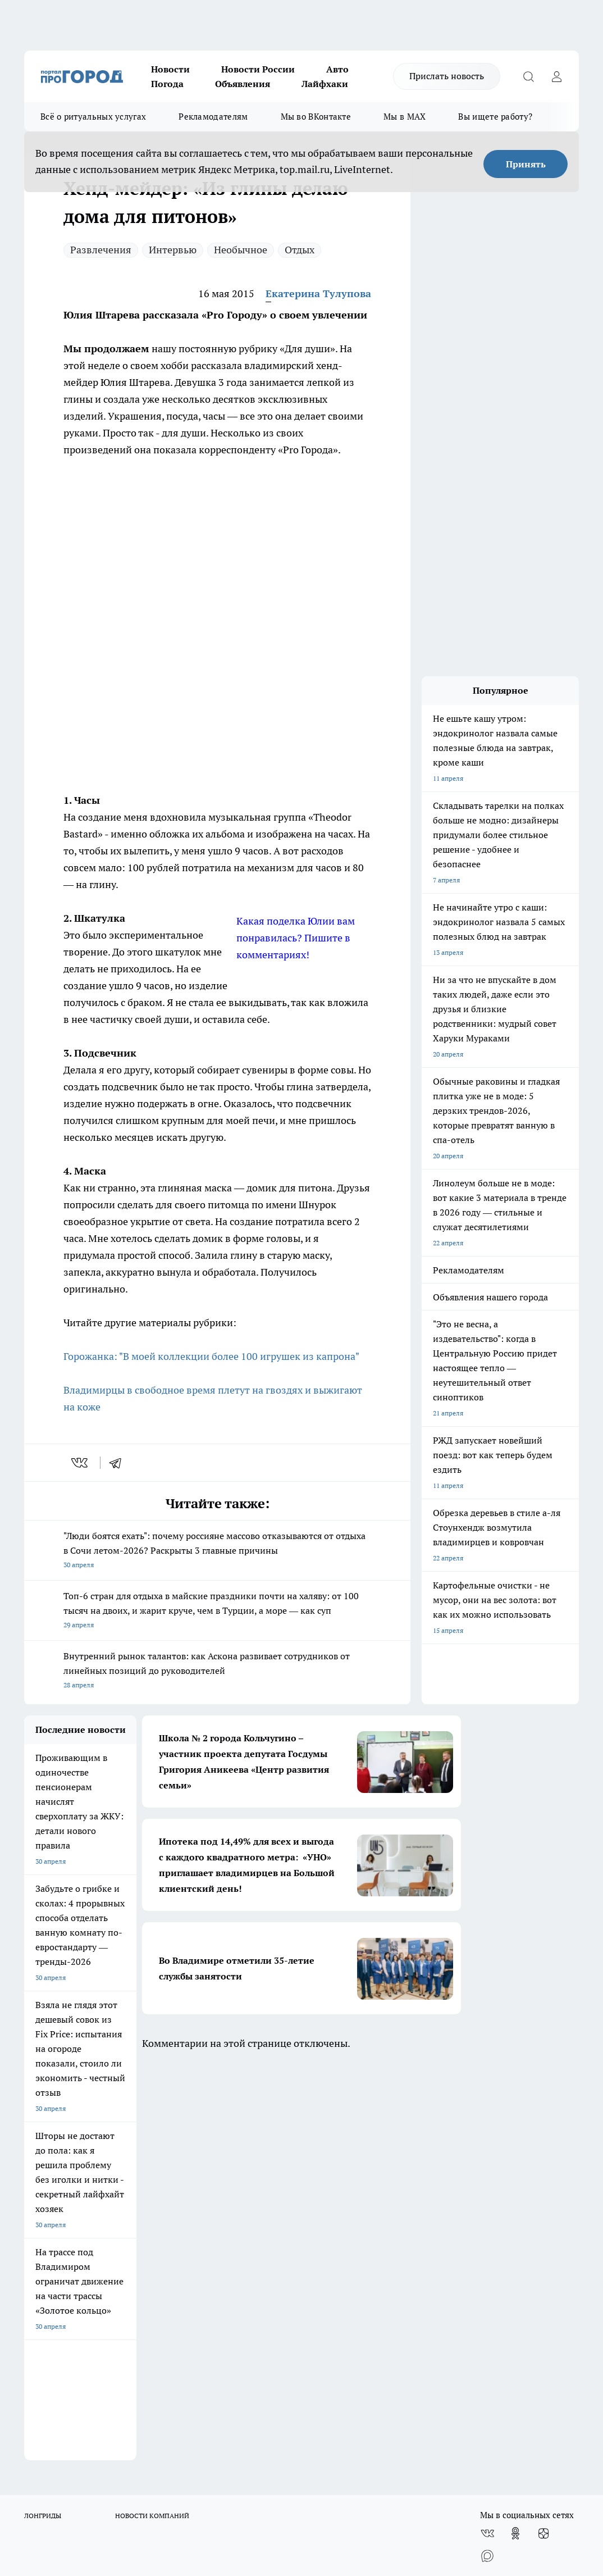 This screenshot has width=603, height=2576. What do you see at coordinates (213, 116) in the screenshot?
I see `Рекламодателям` at bounding box center [213, 116].